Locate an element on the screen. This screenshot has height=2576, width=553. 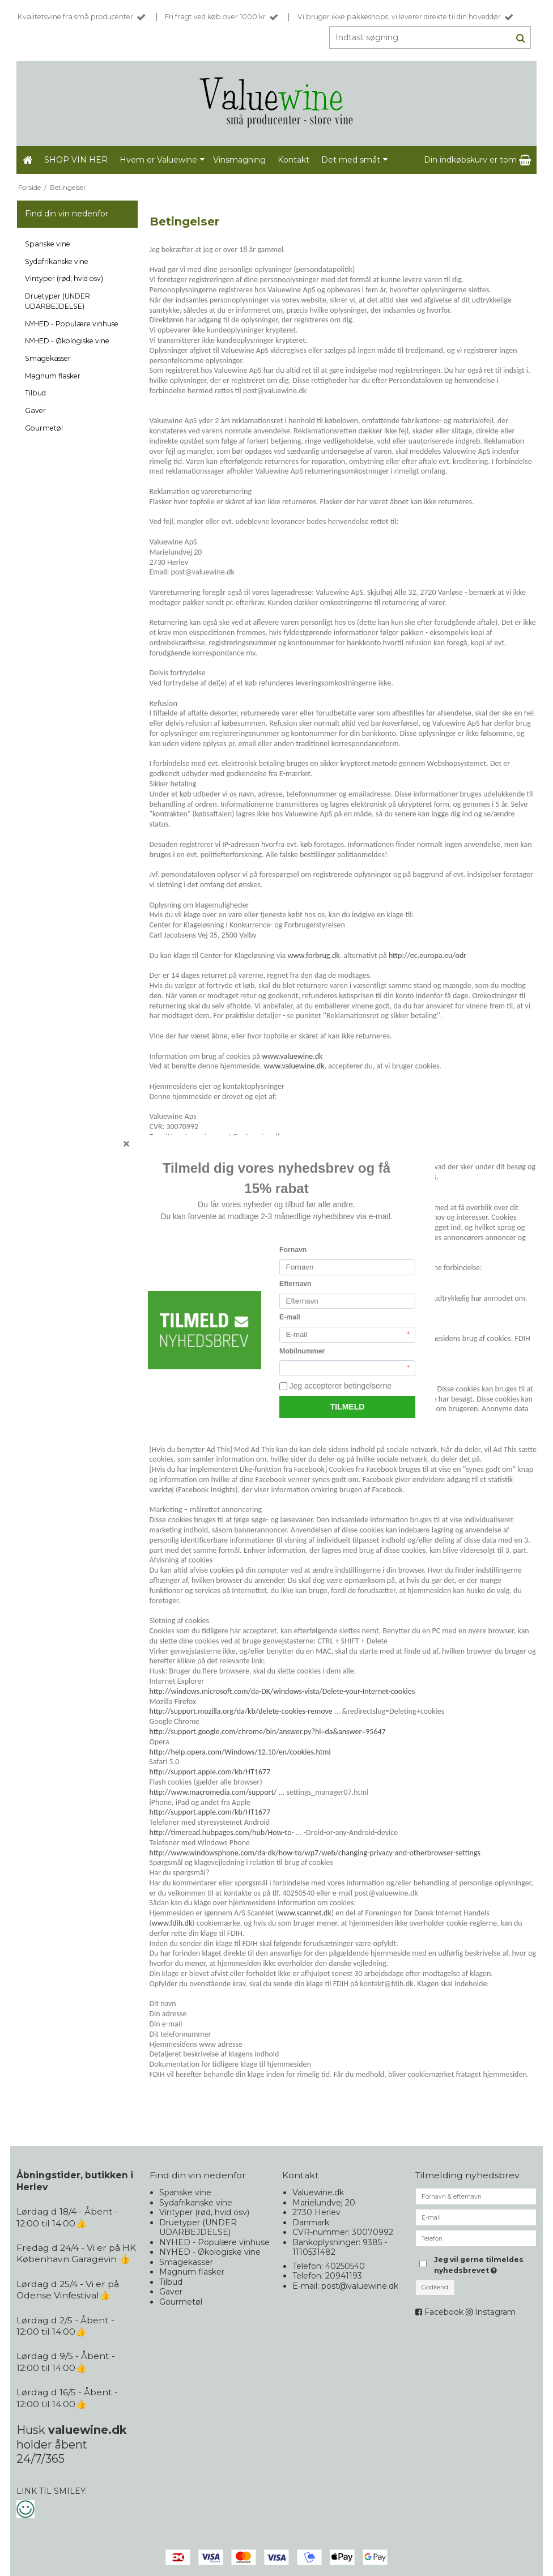
NYHED - Populære vinhuse is located at coordinates (71, 324).